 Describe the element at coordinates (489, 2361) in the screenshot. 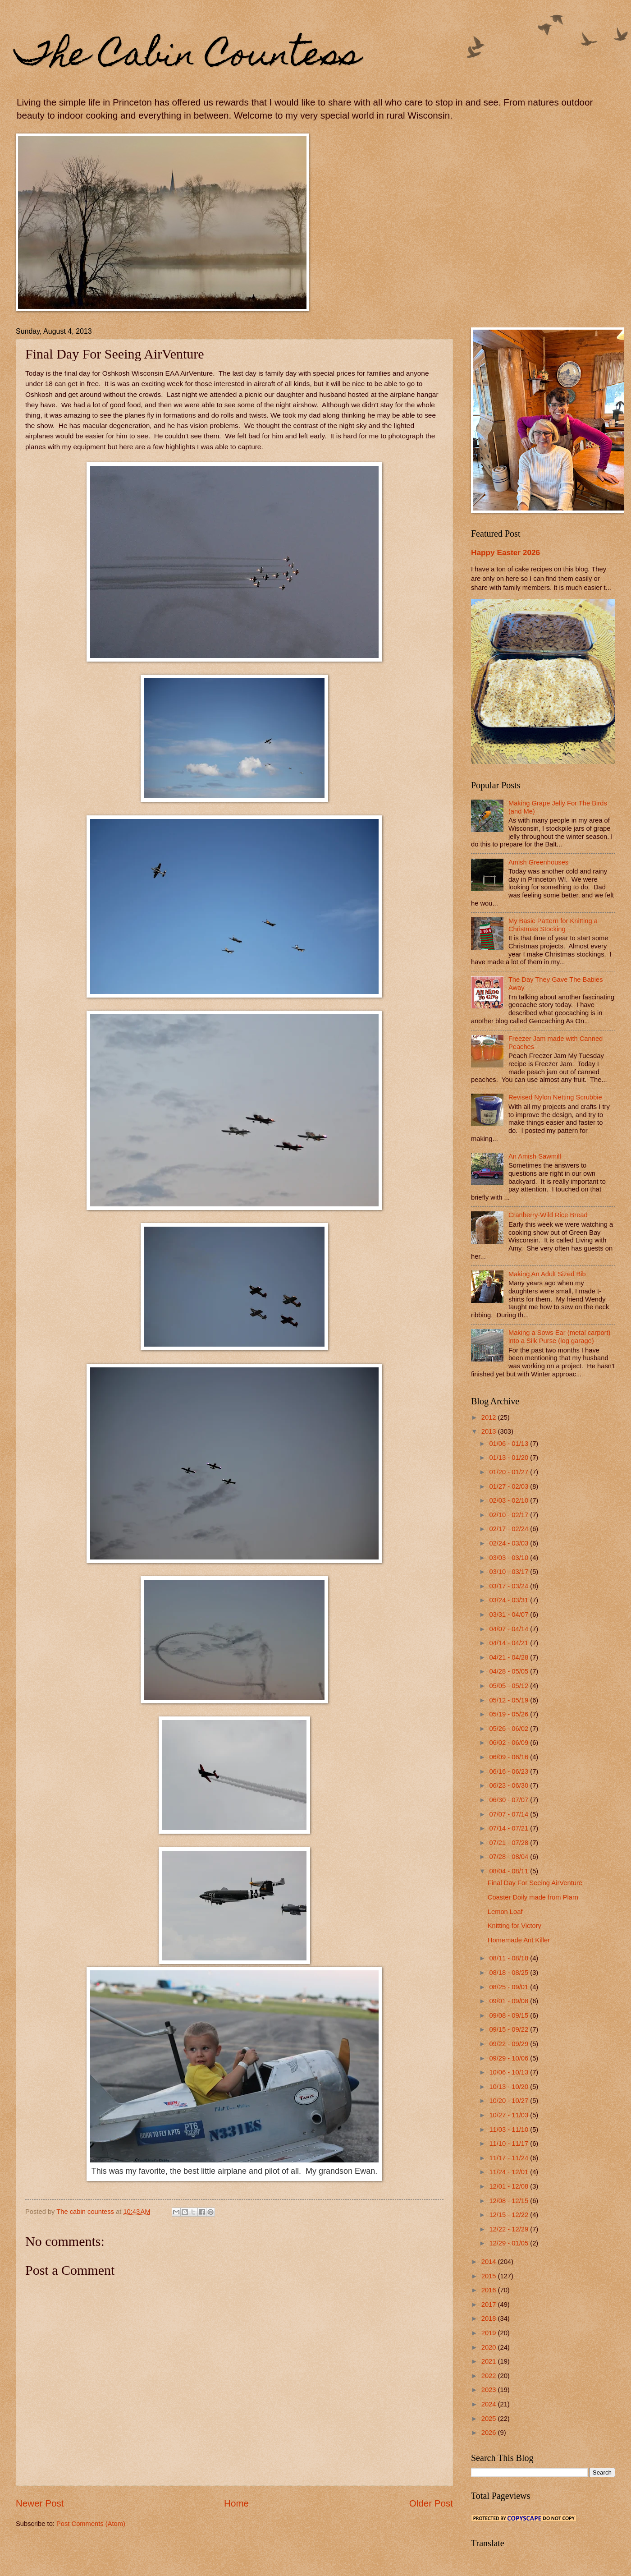

I see `2021` at that location.